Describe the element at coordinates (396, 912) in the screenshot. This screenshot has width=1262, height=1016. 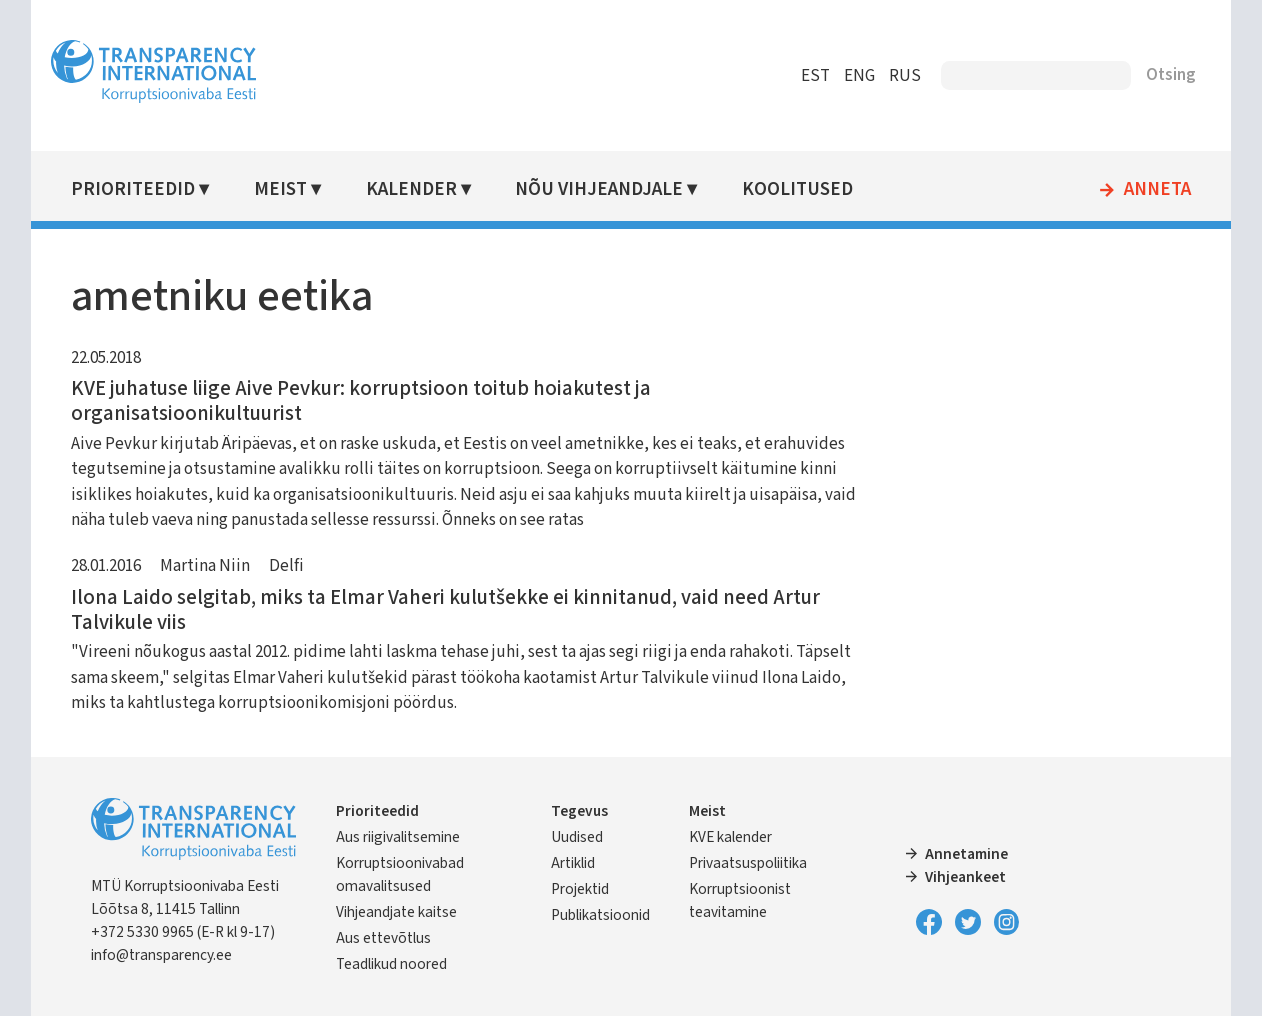
I see `Vihjeandjate kaitse` at that location.